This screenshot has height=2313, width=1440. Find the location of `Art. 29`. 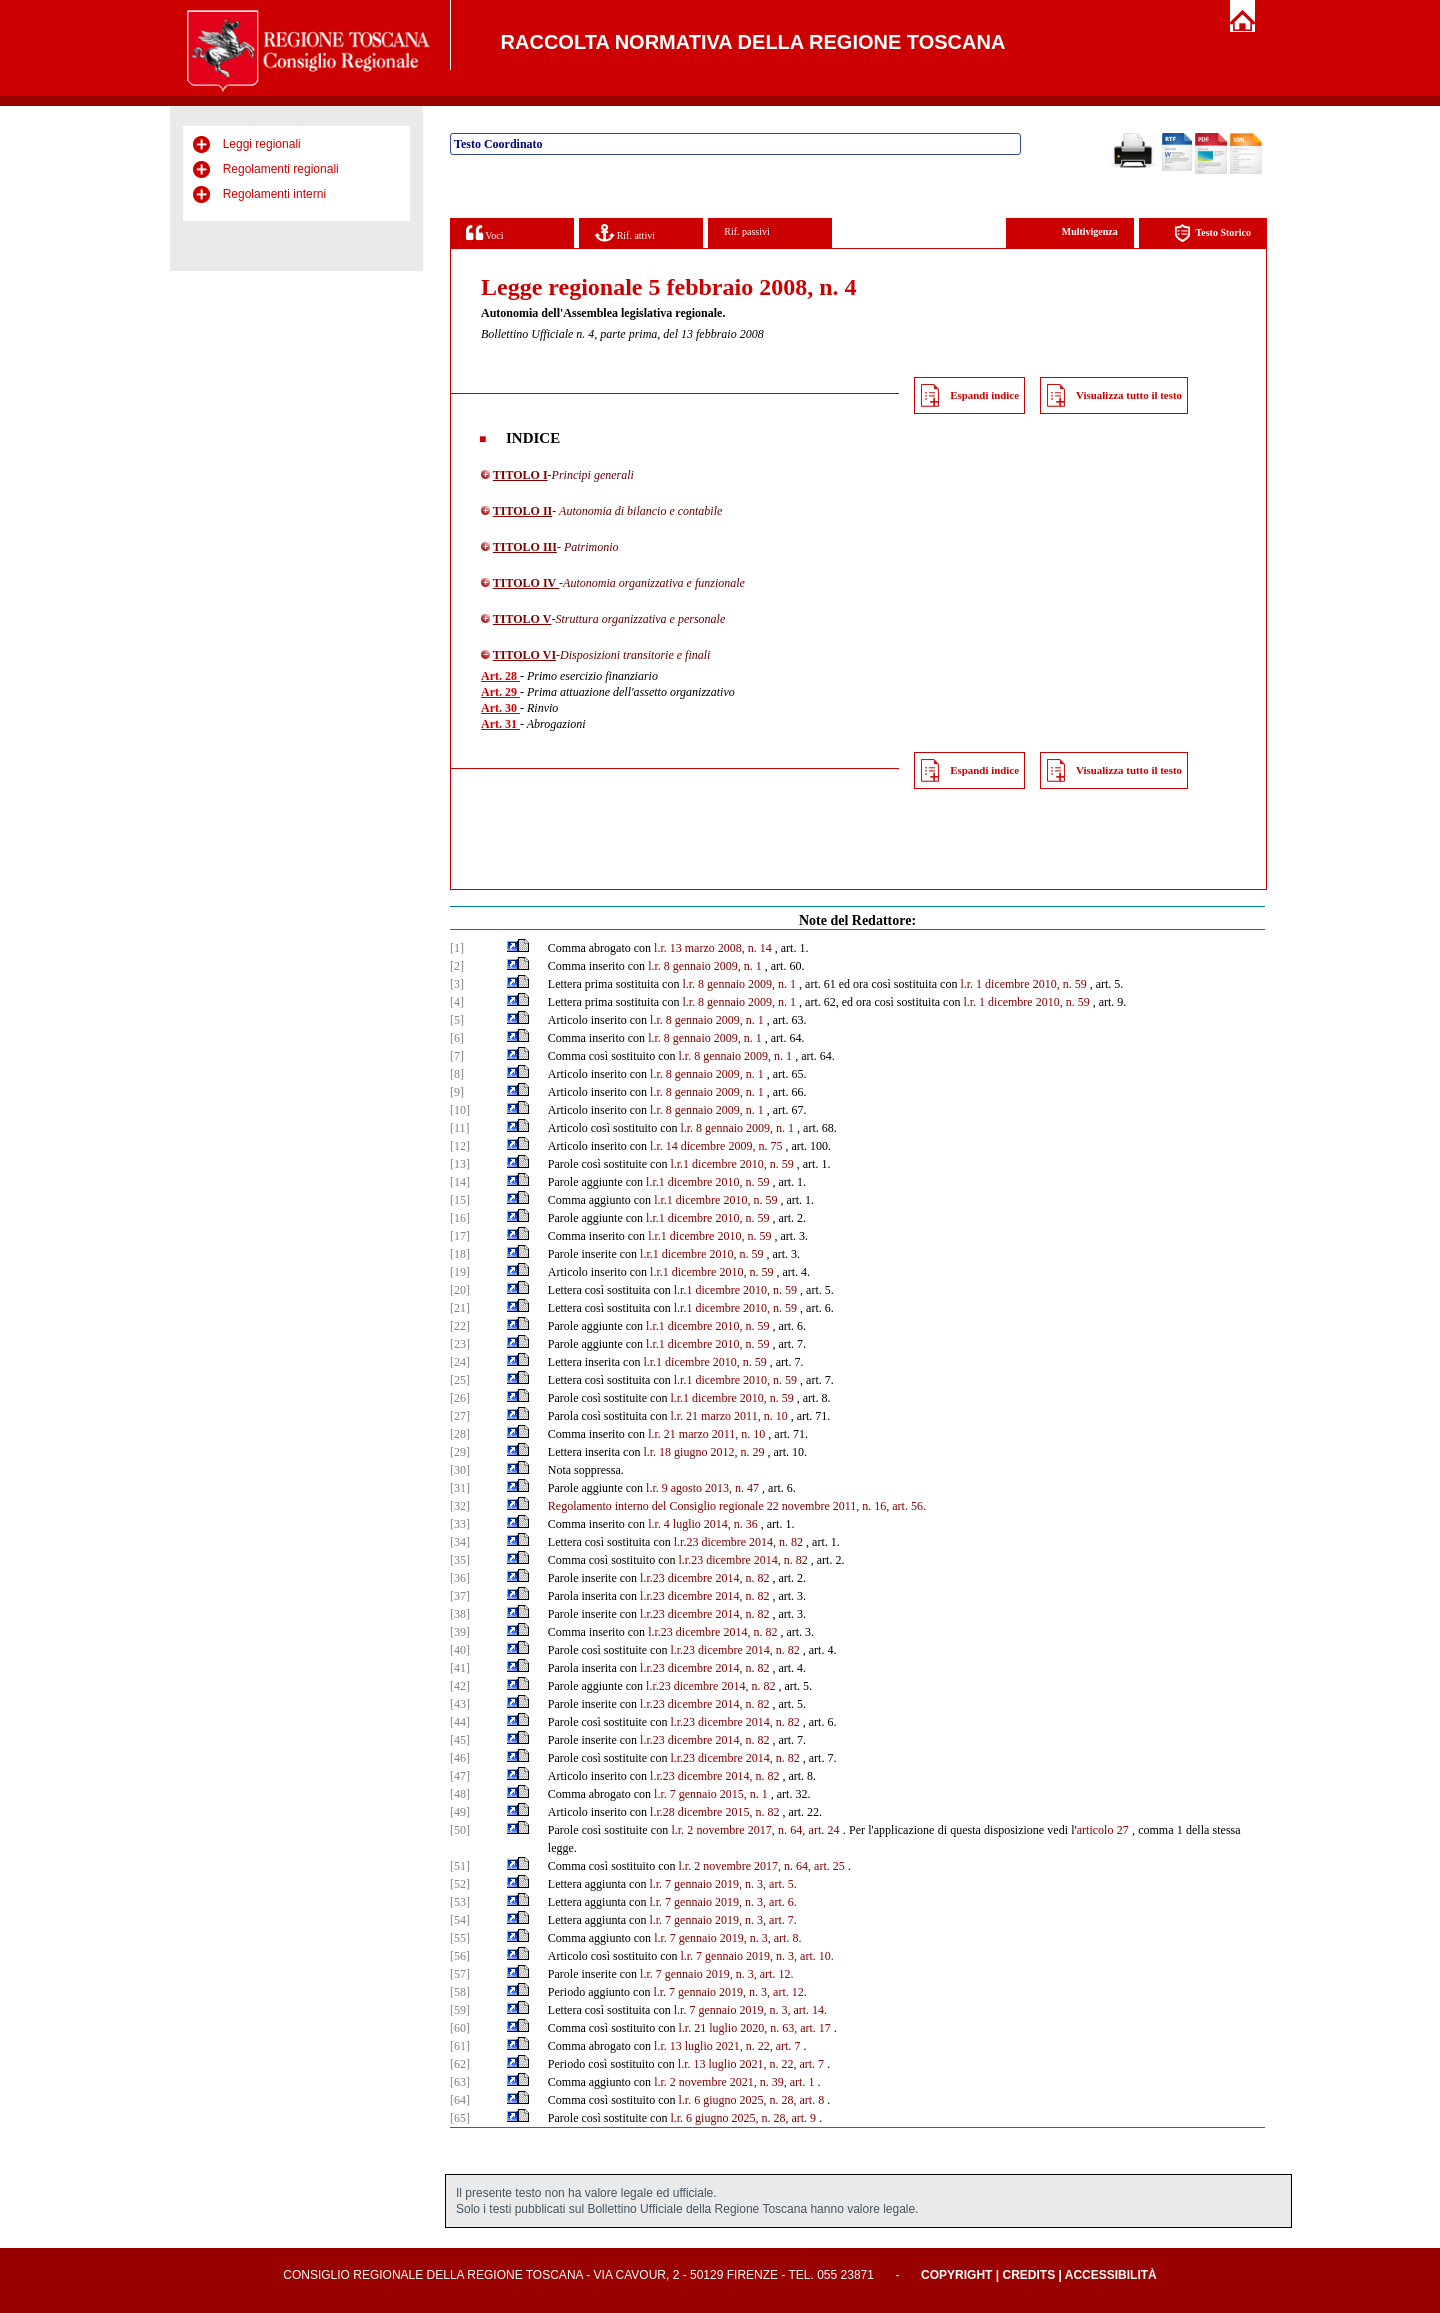

Art. 29 is located at coordinates (500, 692).